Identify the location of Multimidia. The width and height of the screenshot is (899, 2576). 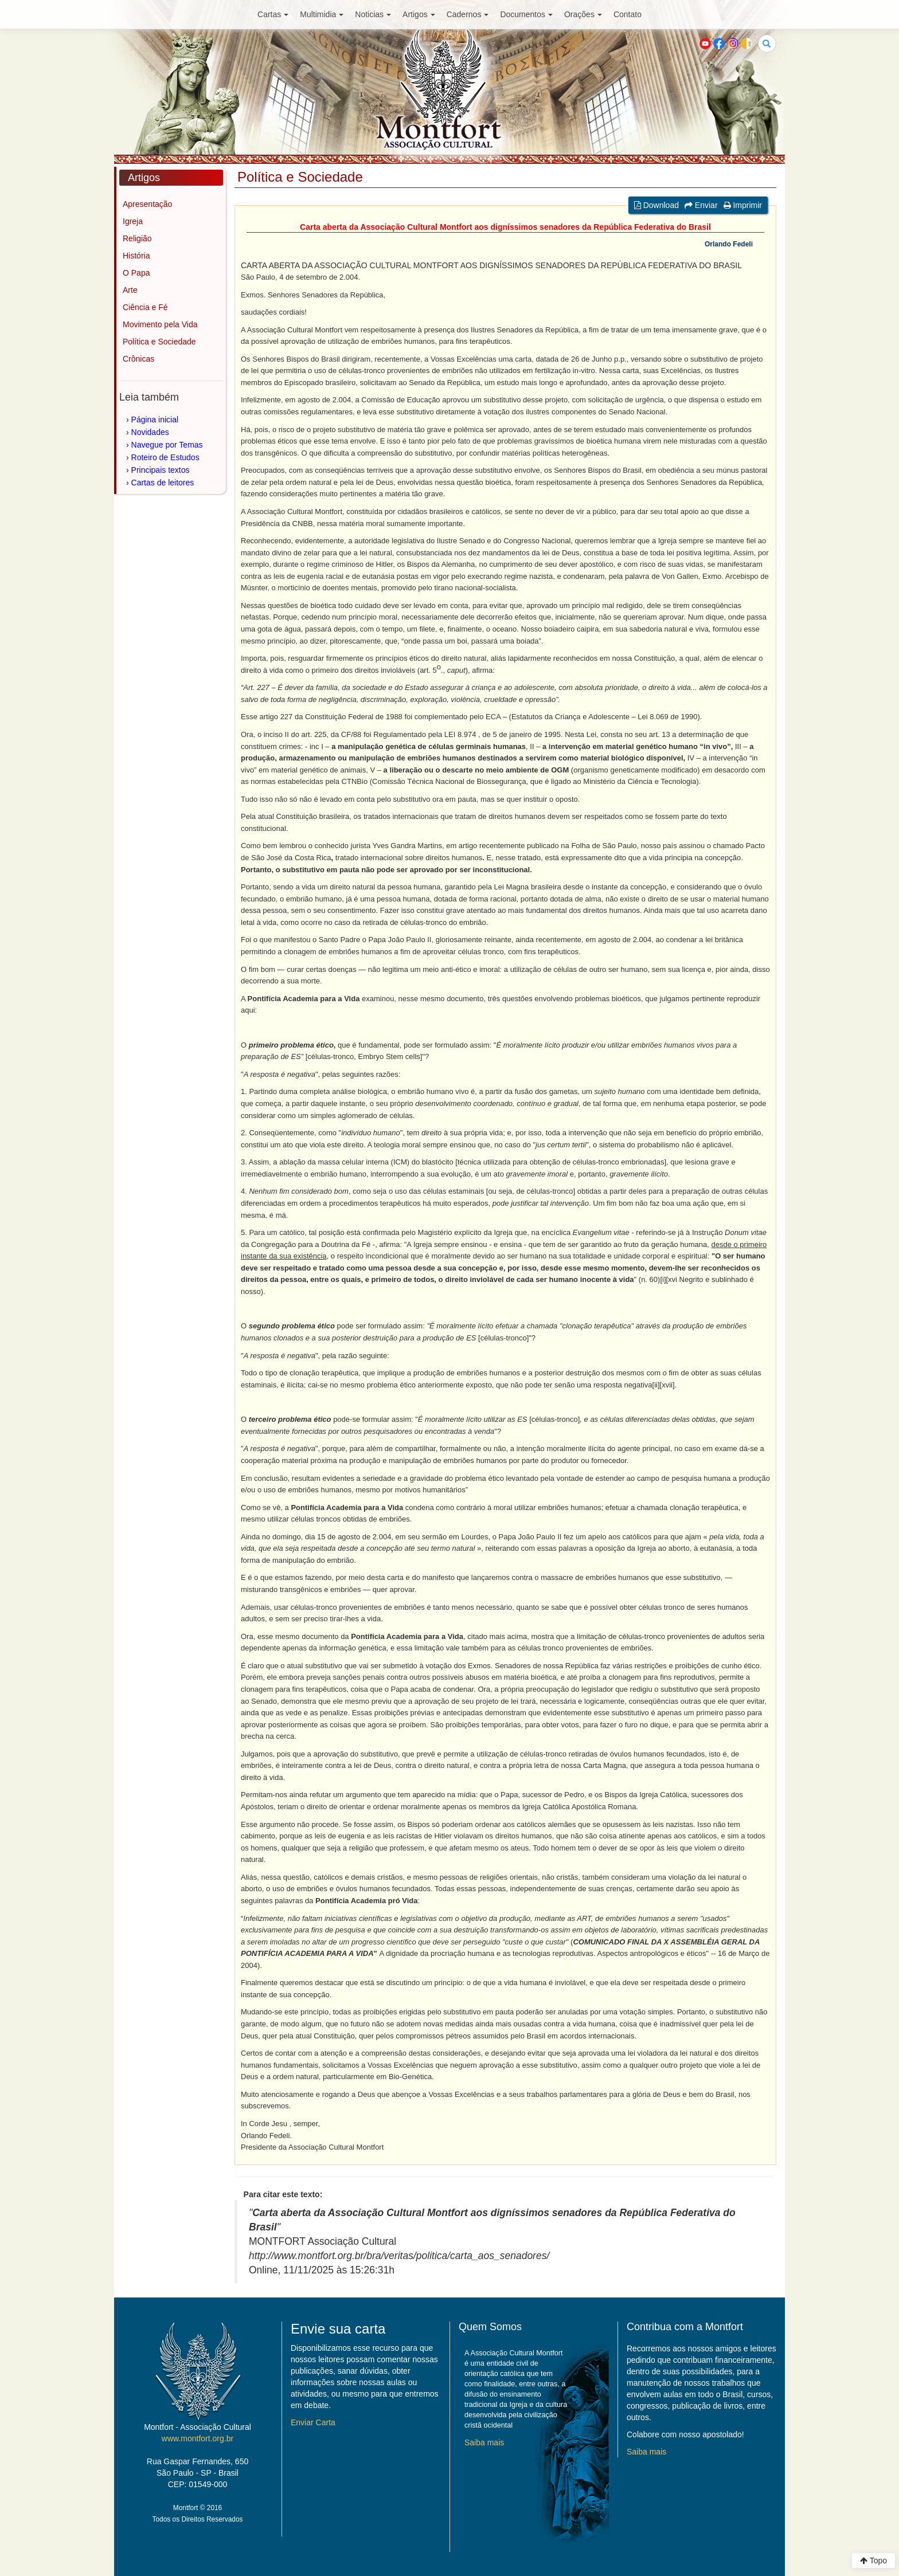
(321, 14).